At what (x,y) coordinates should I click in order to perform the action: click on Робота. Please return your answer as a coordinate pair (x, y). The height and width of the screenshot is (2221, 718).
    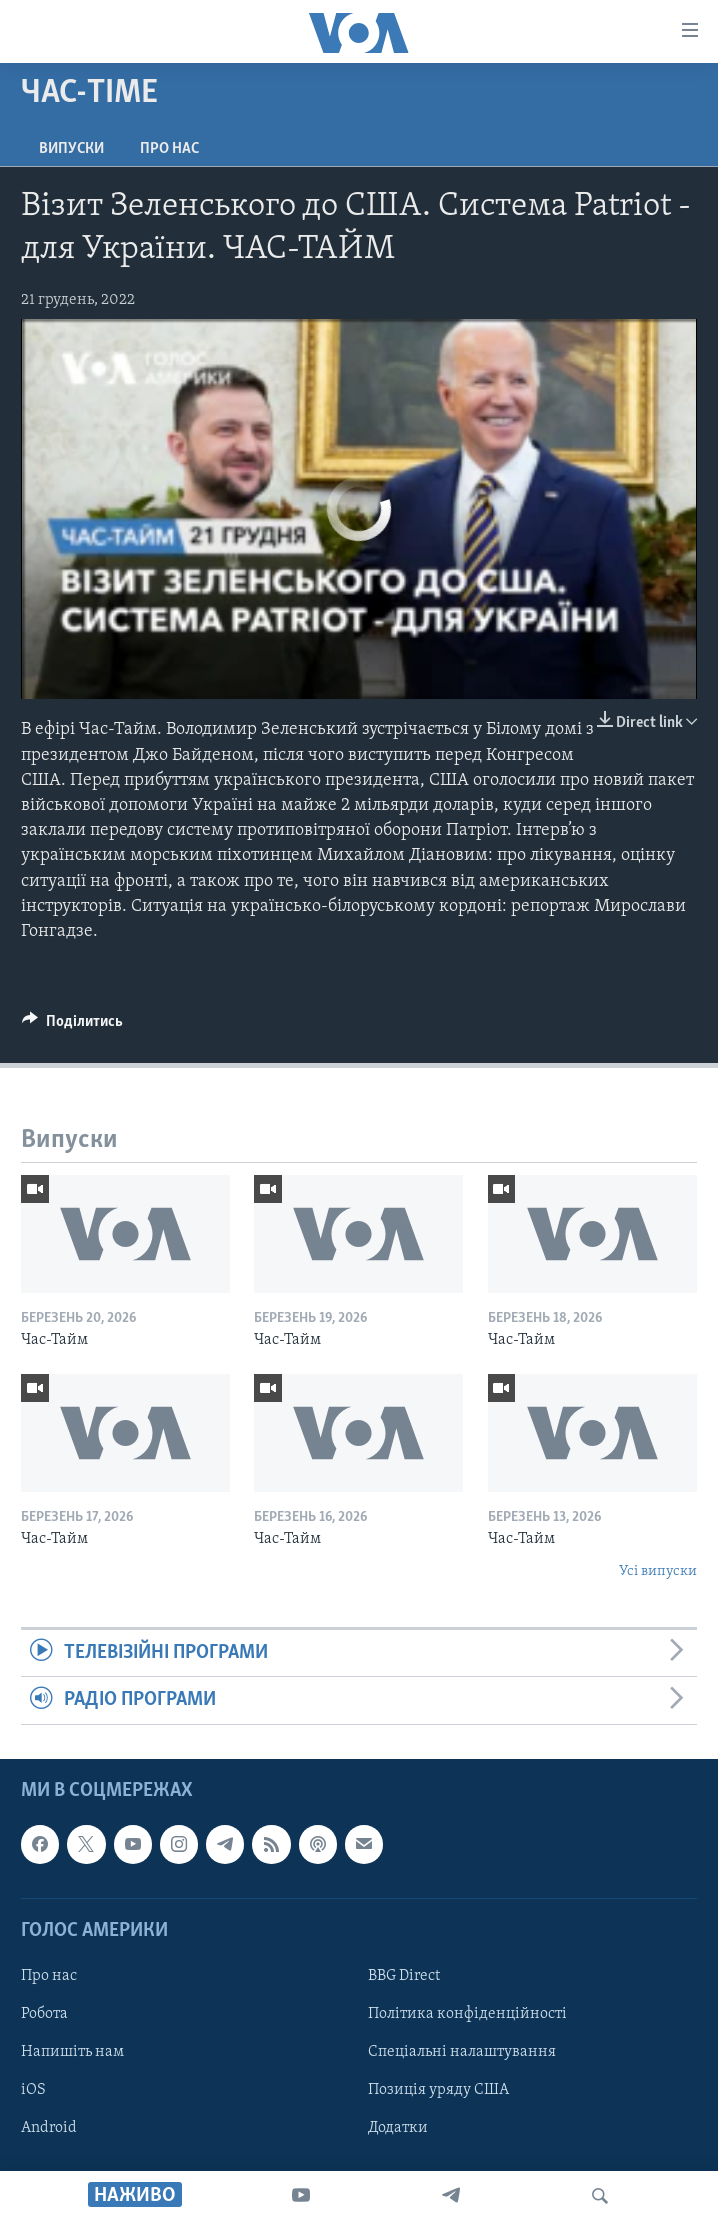
    Looking at the image, I should click on (44, 2014).